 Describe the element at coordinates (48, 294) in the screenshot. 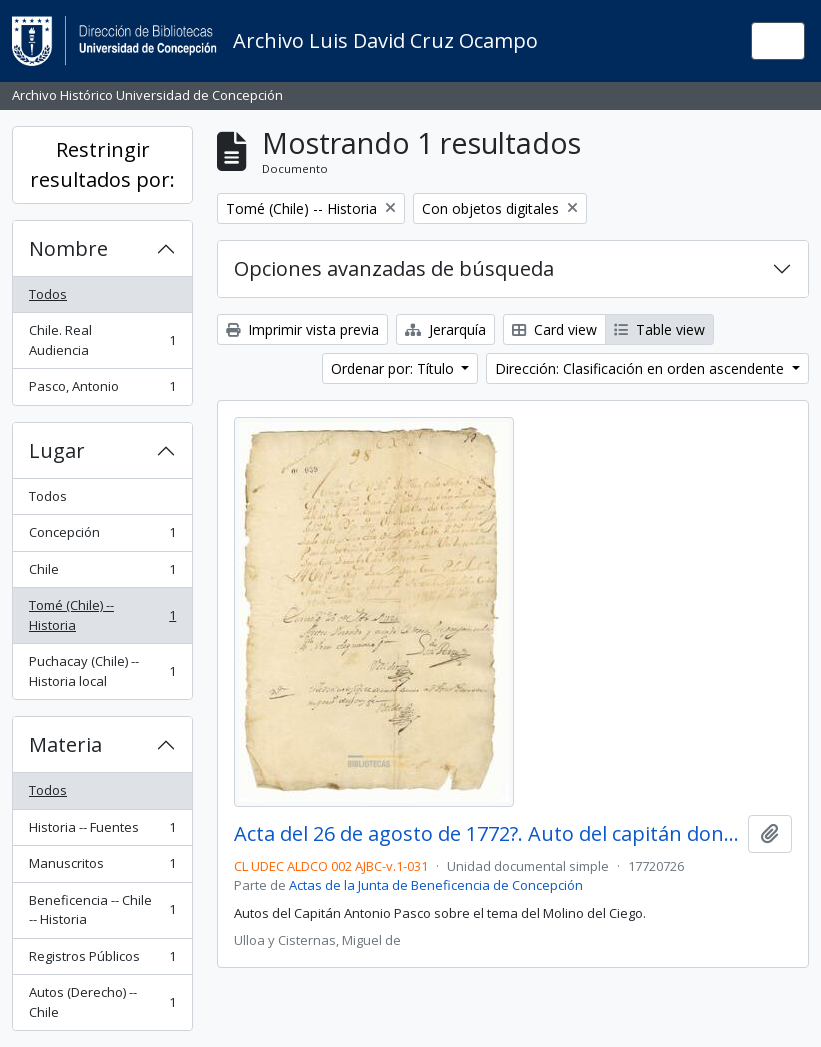

I see `Todos` at that location.